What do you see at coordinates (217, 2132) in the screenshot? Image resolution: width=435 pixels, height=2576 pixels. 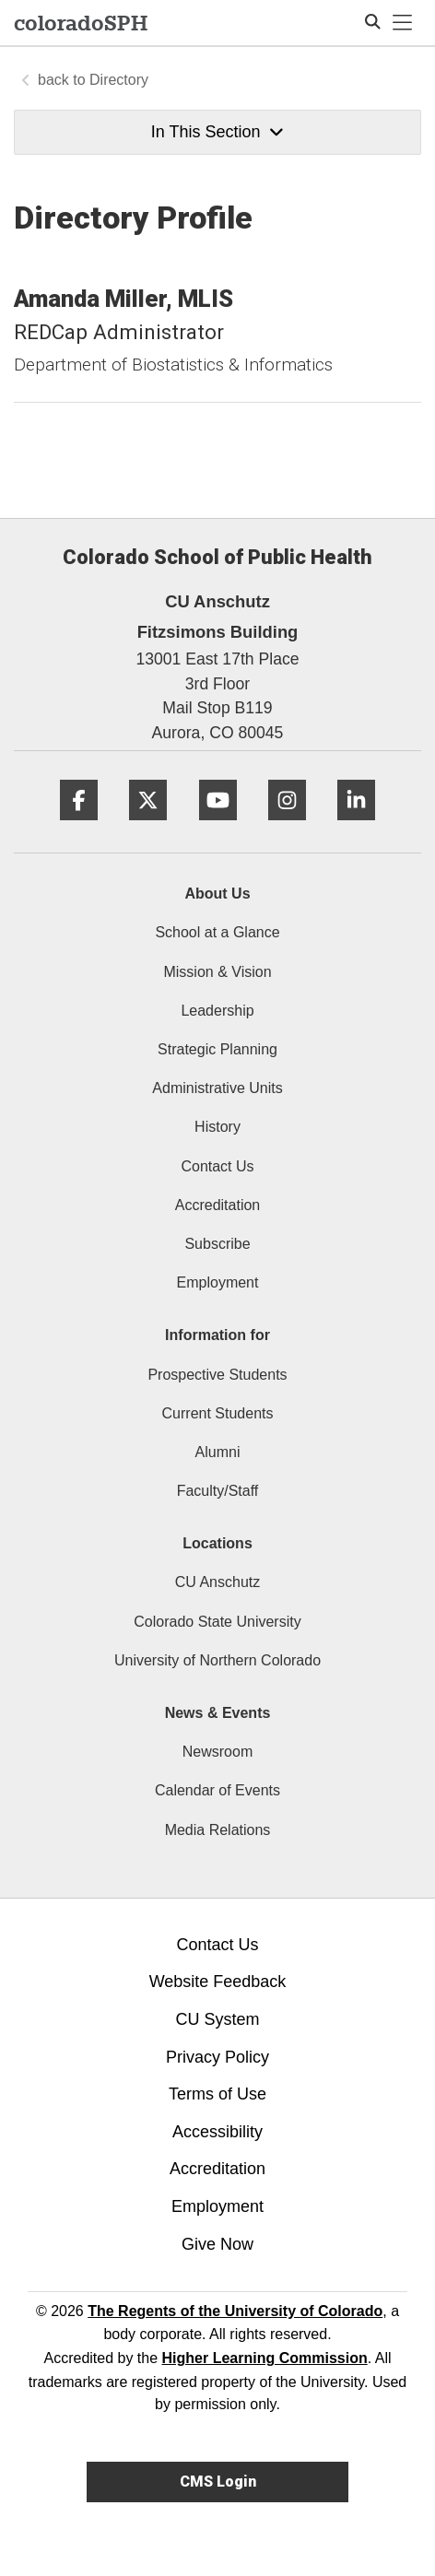 I see `Accessibility` at bounding box center [217, 2132].